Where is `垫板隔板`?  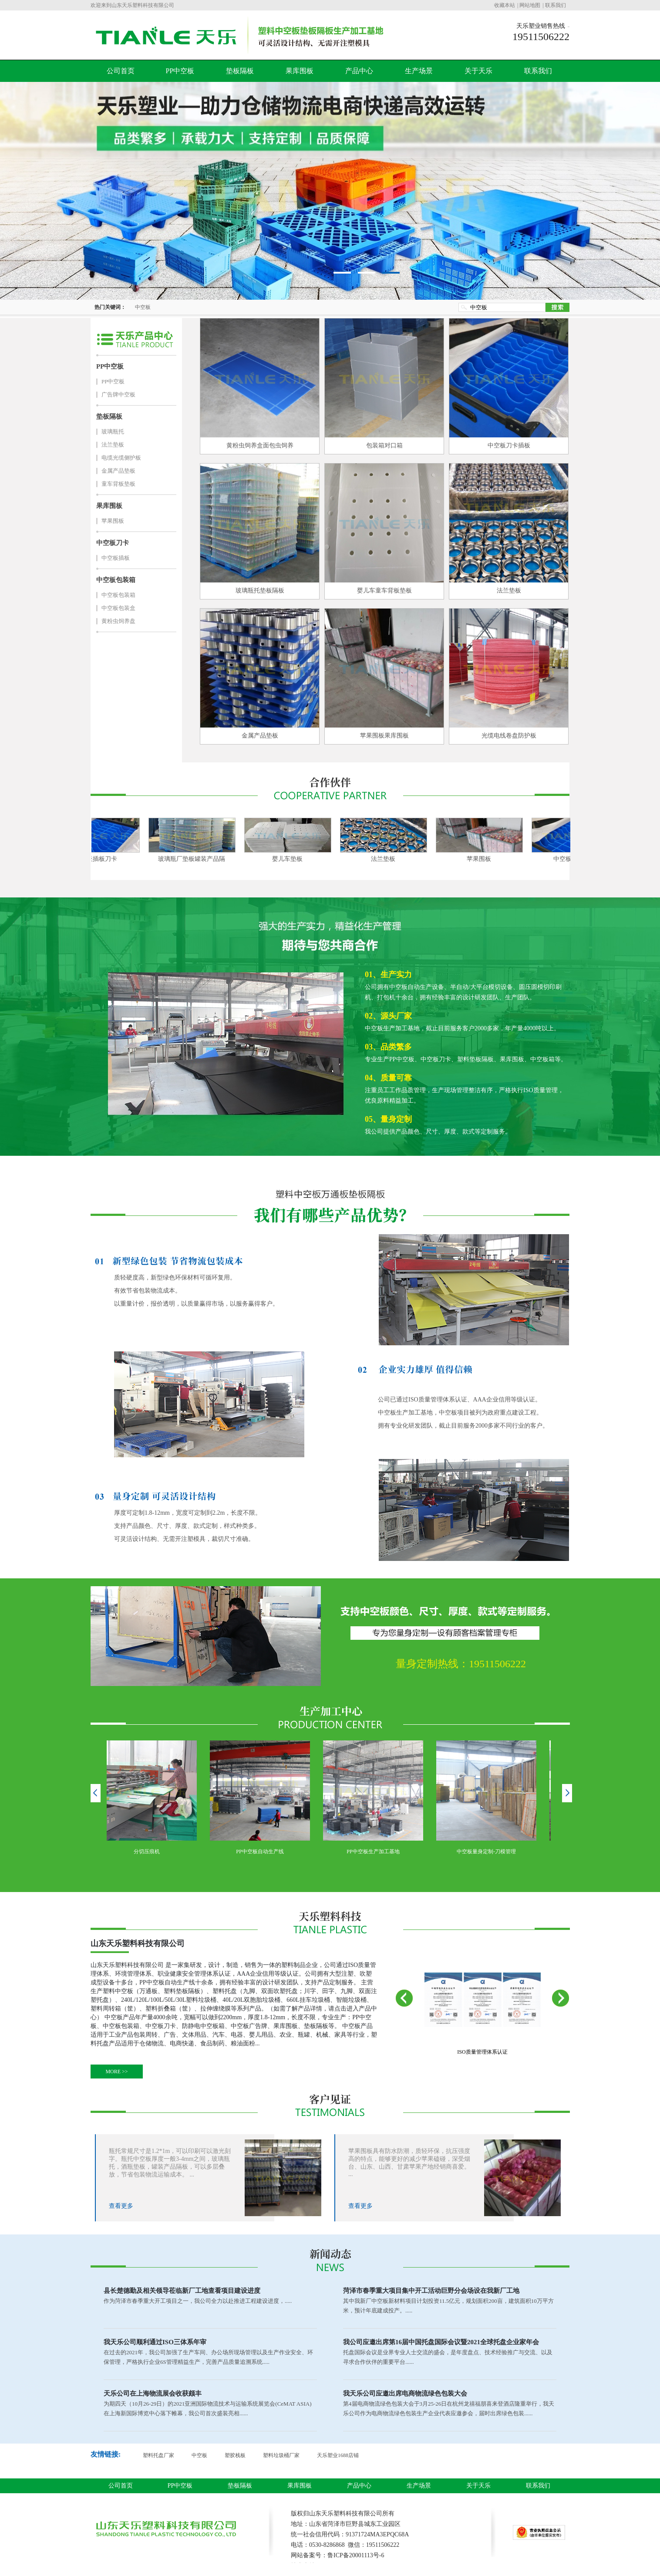 垫板隔板 is located at coordinates (240, 70).